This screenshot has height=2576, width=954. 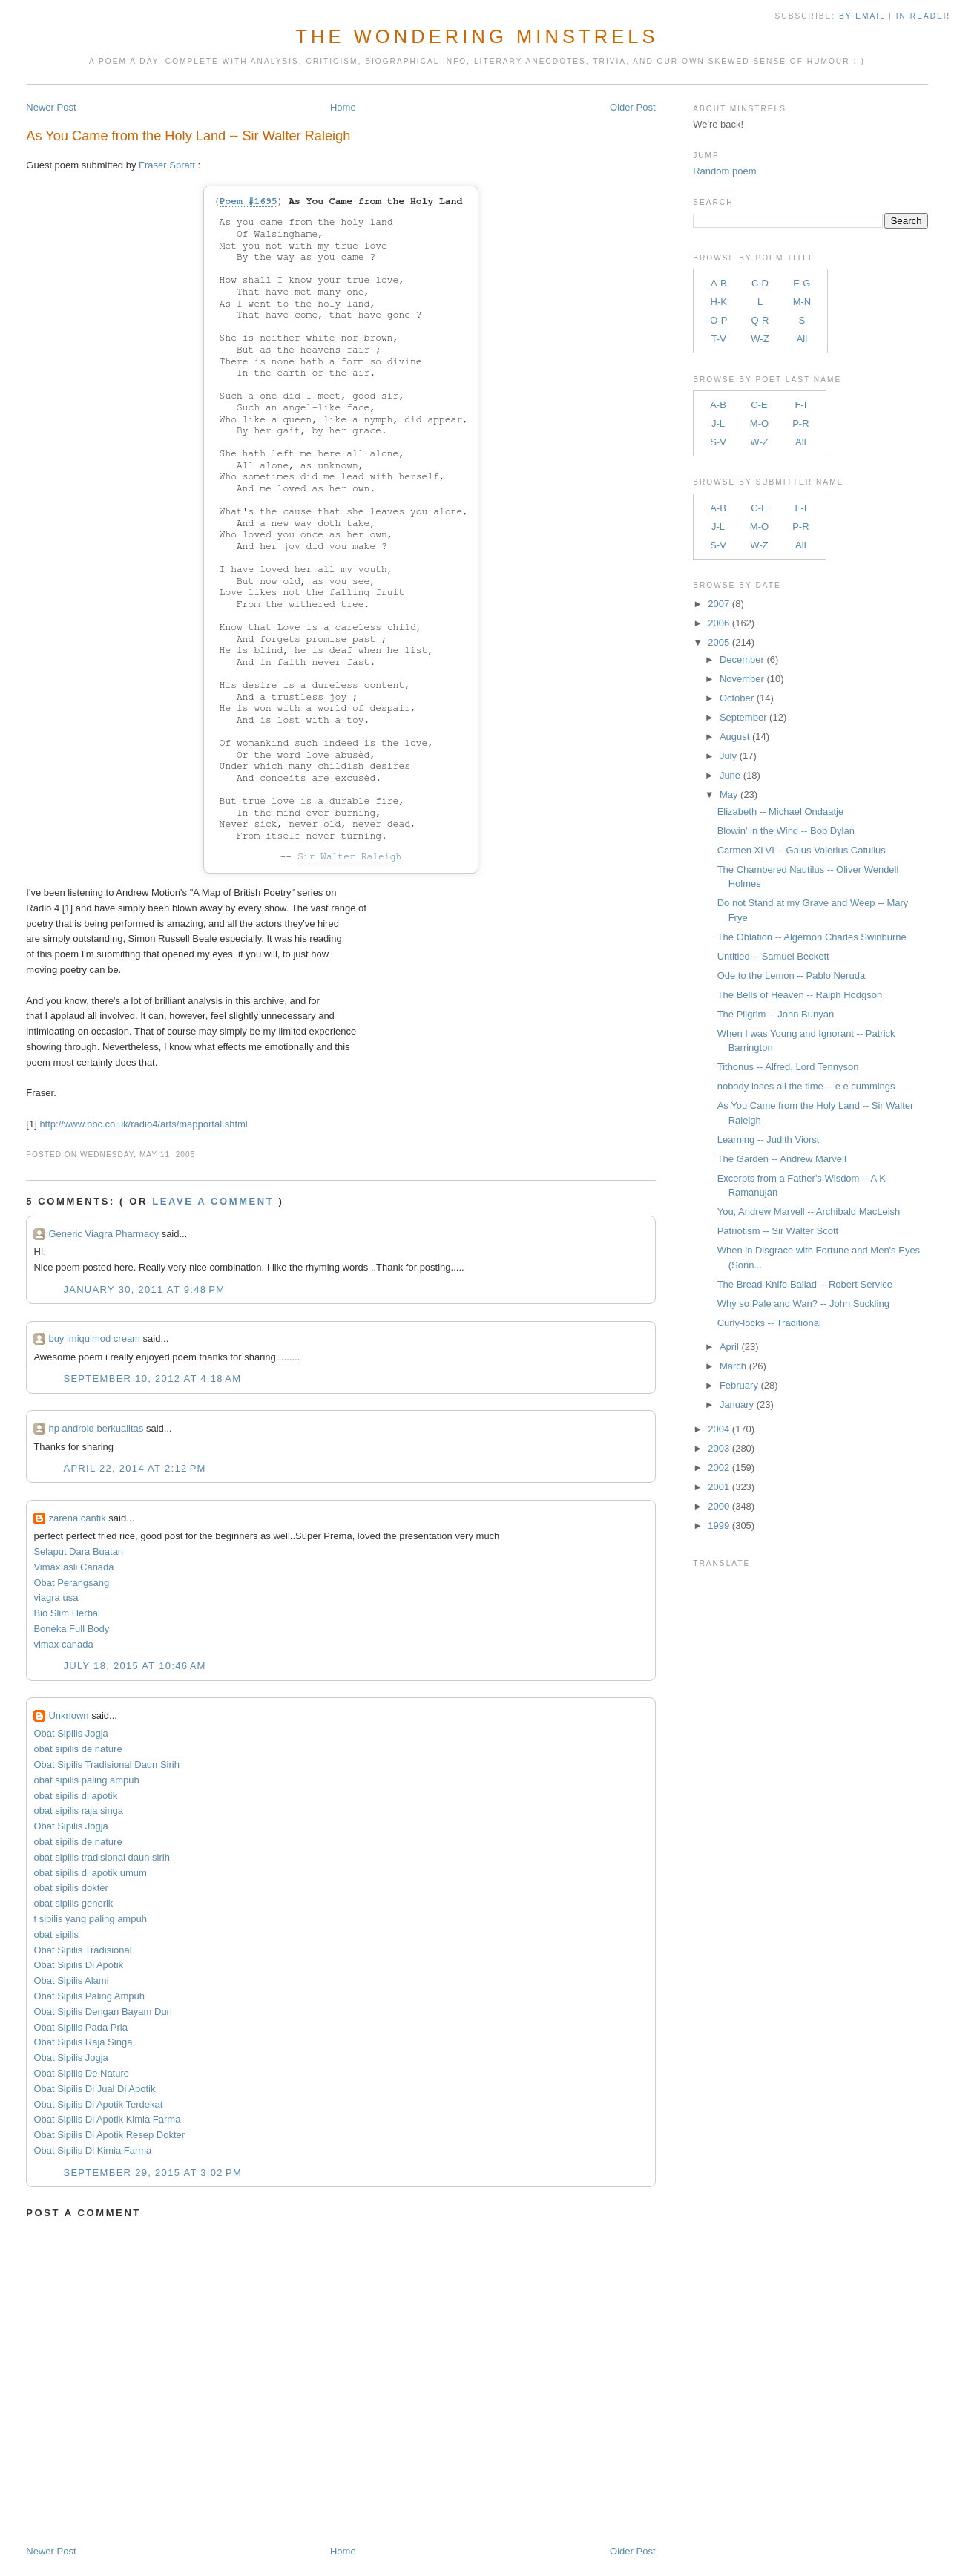 What do you see at coordinates (71, 1628) in the screenshot?
I see `Boneka Full Body` at bounding box center [71, 1628].